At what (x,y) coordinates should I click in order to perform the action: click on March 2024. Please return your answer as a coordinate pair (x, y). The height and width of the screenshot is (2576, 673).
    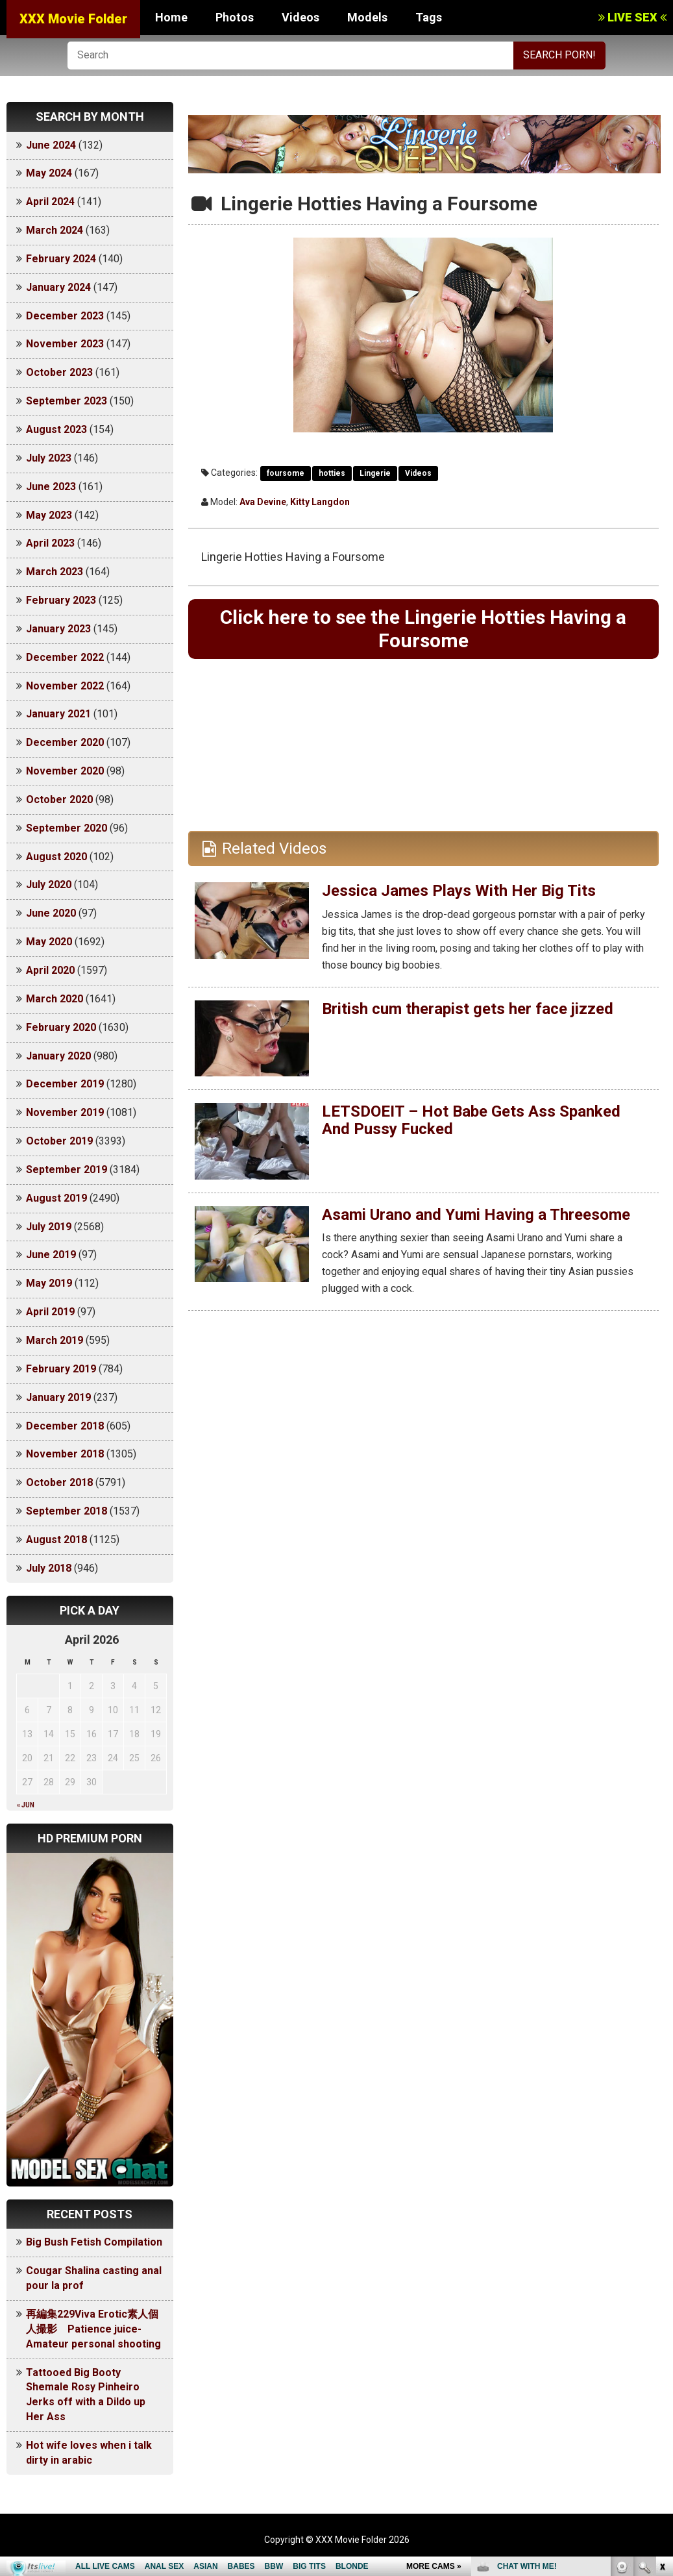
    Looking at the image, I should click on (54, 230).